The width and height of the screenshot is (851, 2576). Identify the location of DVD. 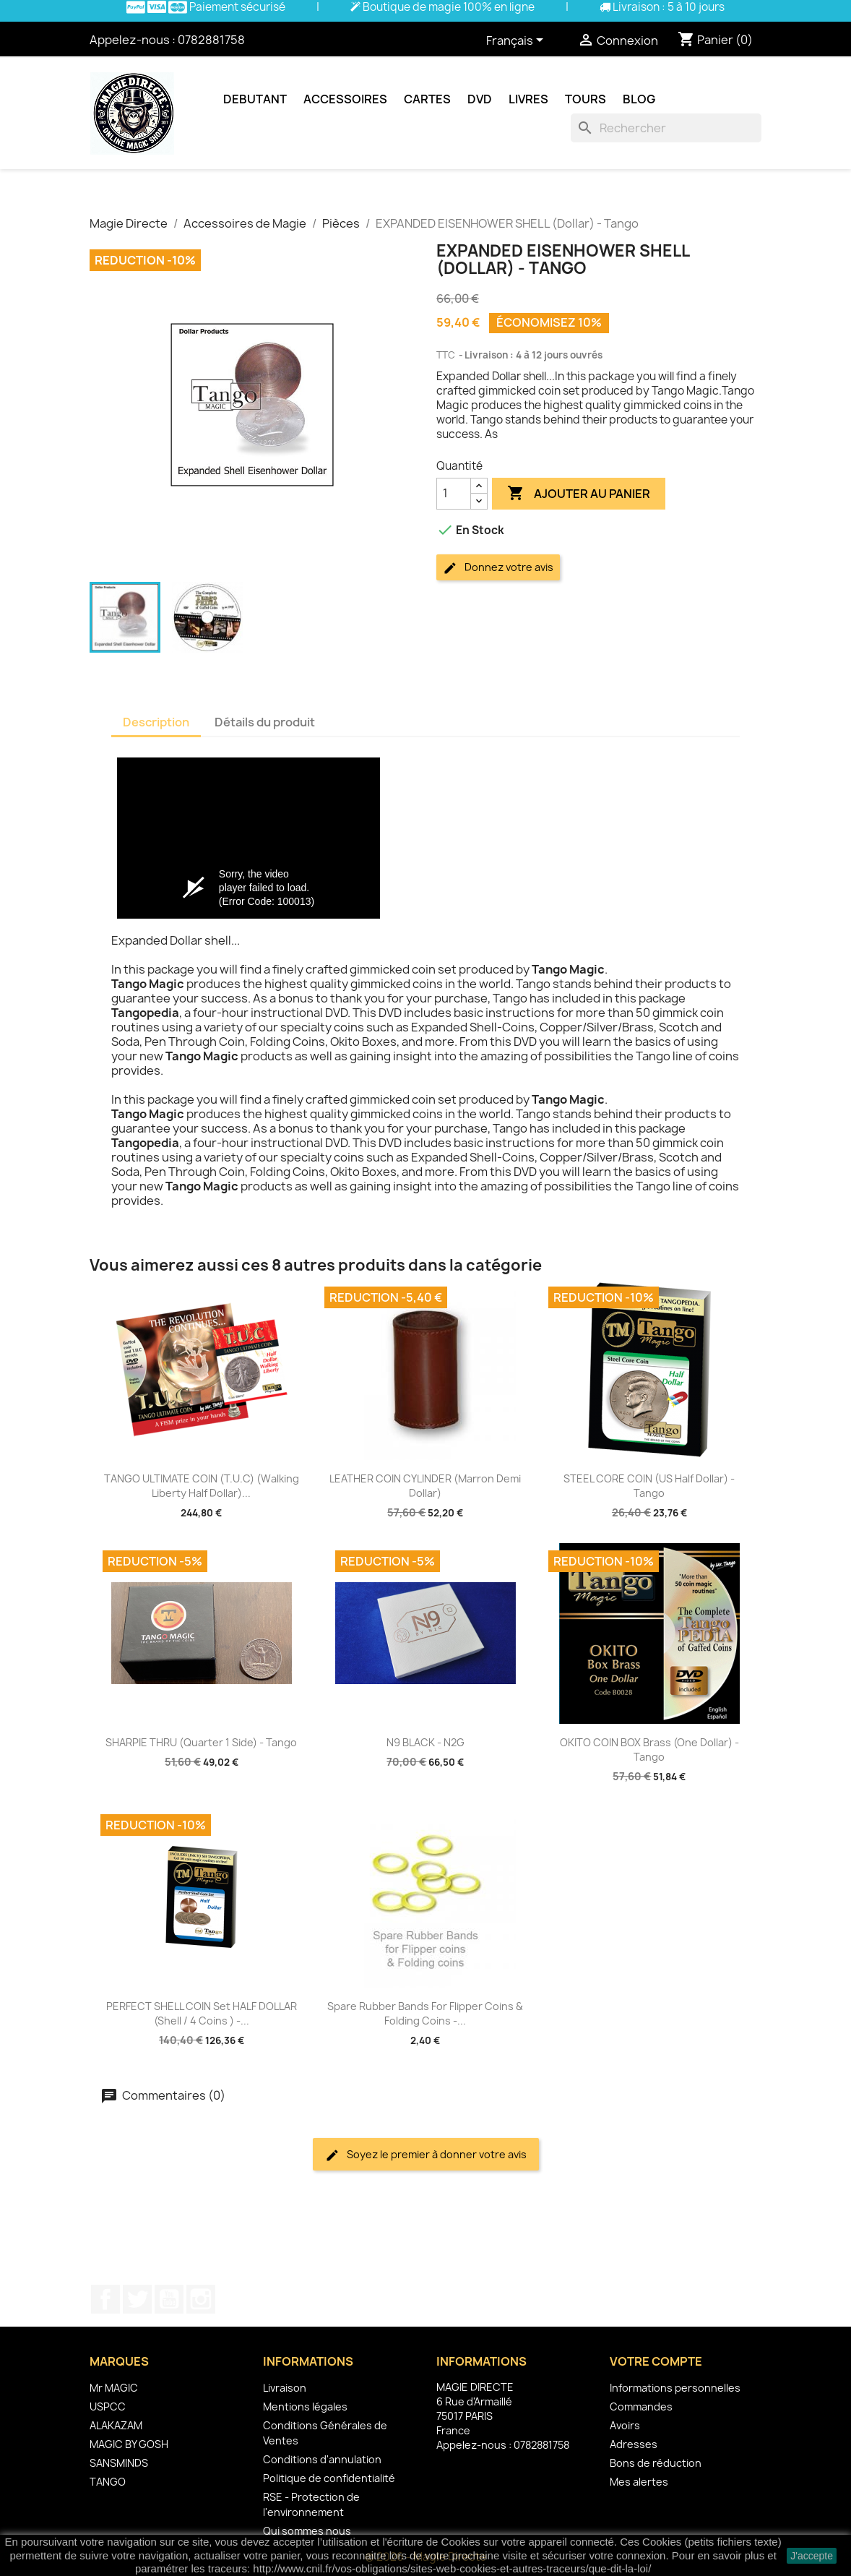
(479, 99).